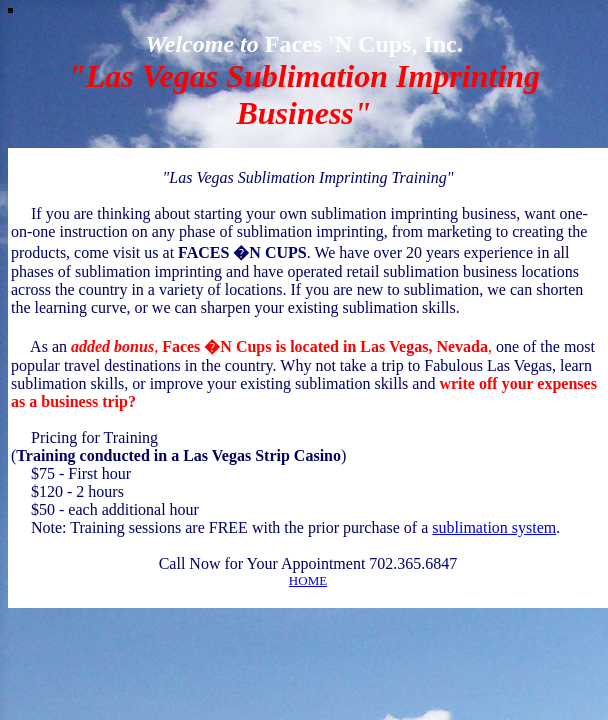 The height and width of the screenshot is (720, 608). What do you see at coordinates (494, 527) in the screenshot?
I see `sublimation system` at bounding box center [494, 527].